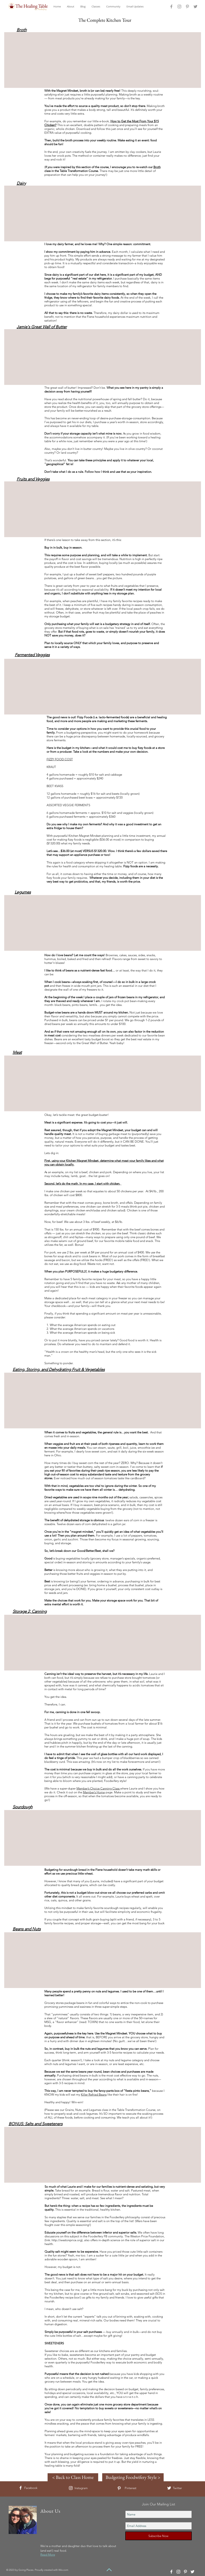 This screenshot has width=205, height=2576. Describe the element at coordinates (94, 1792) in the screenshot. I see `Member’s Home` at that location.